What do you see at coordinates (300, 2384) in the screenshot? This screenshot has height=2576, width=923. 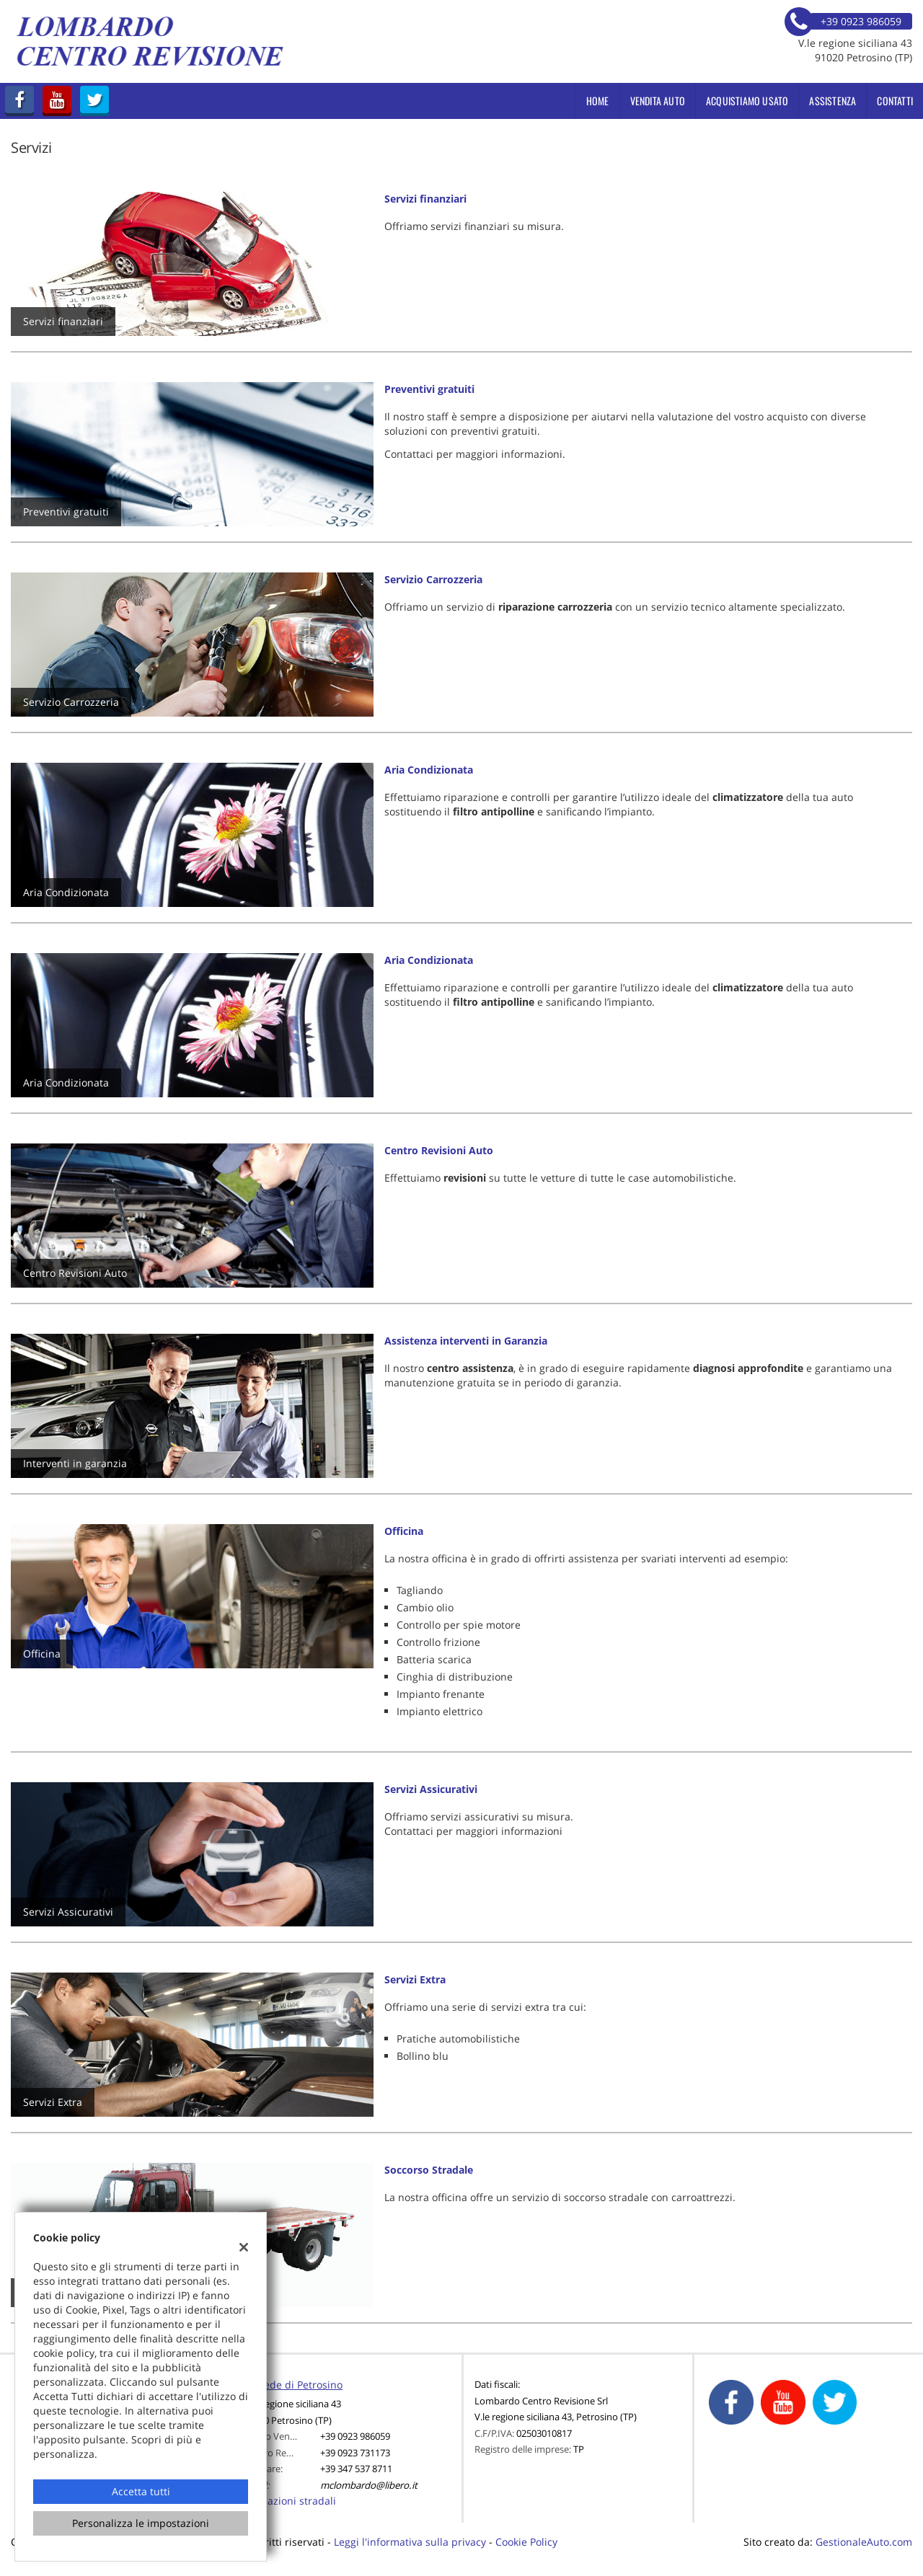 I see `Sede di Petrosino` at bounding box center [300, 2384].